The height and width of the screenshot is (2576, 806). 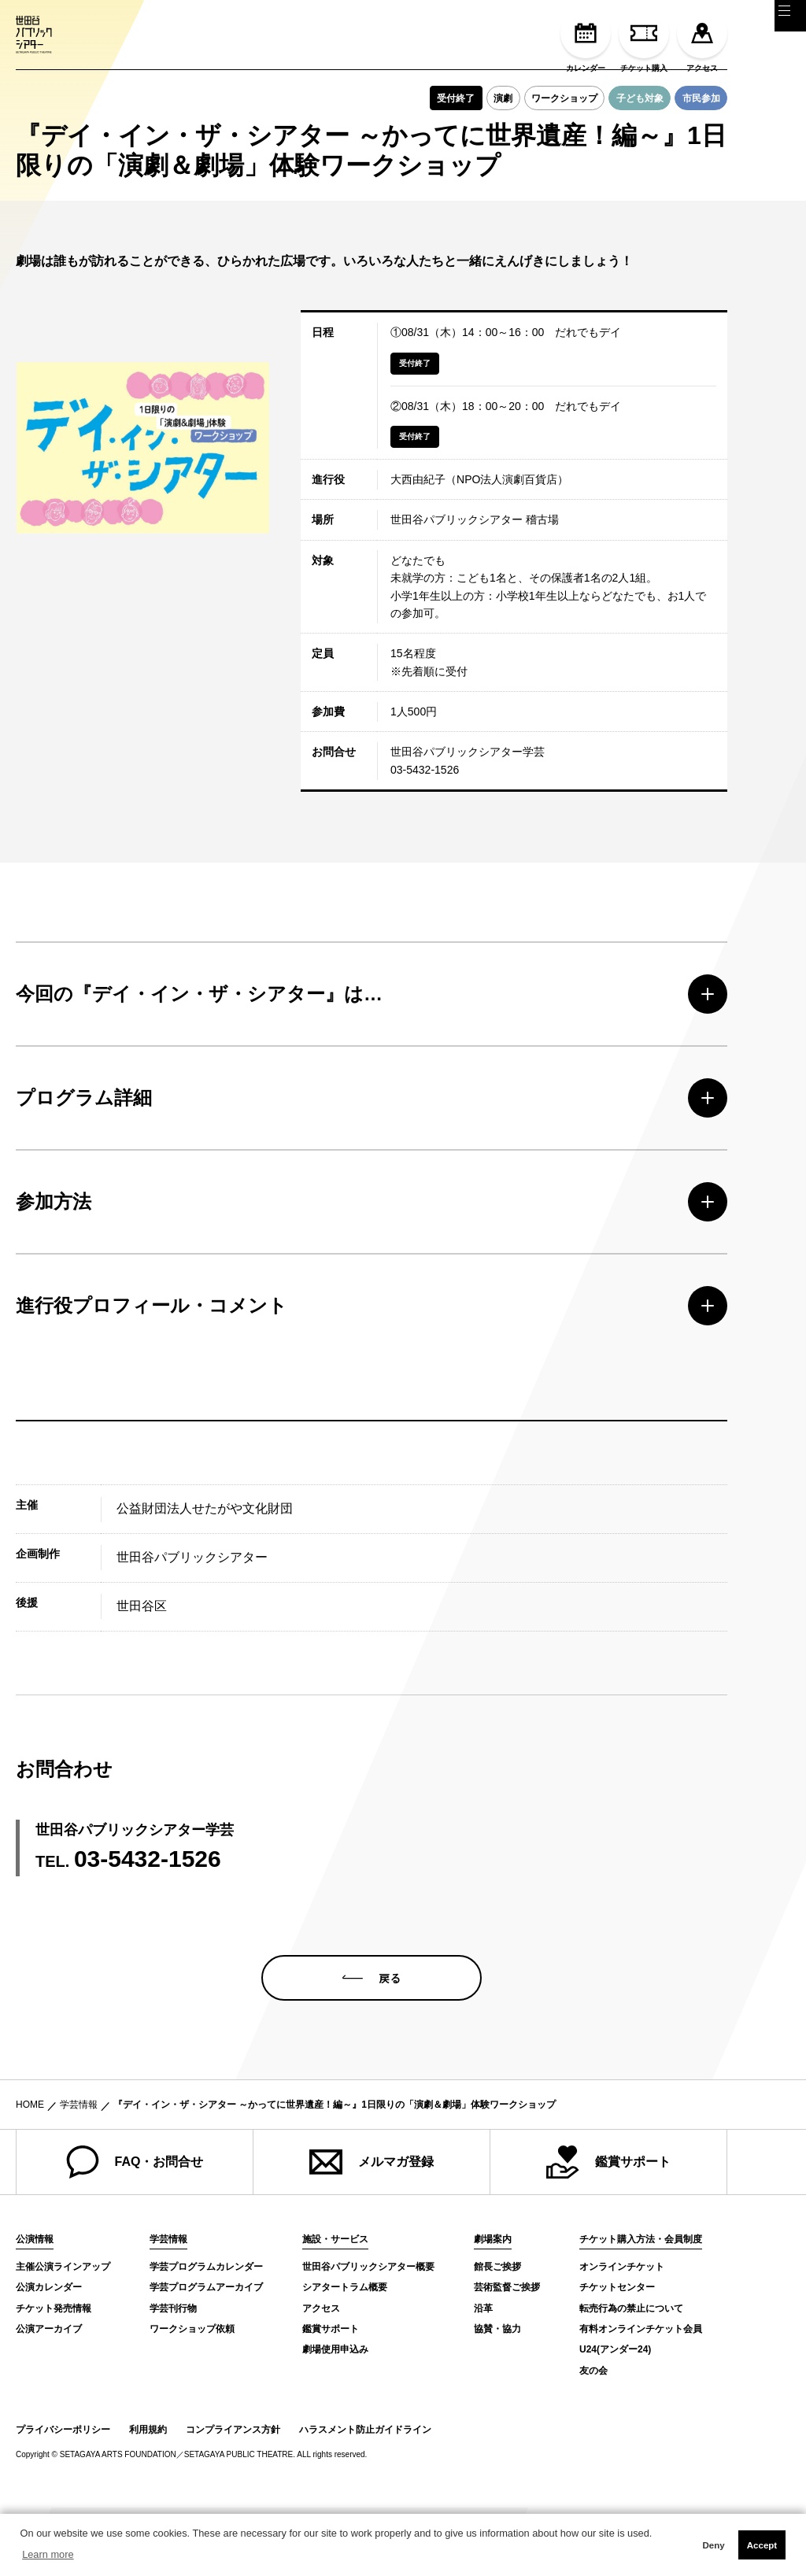 I want to click on 館長ご挨拶, so click(x=497, y=2335).